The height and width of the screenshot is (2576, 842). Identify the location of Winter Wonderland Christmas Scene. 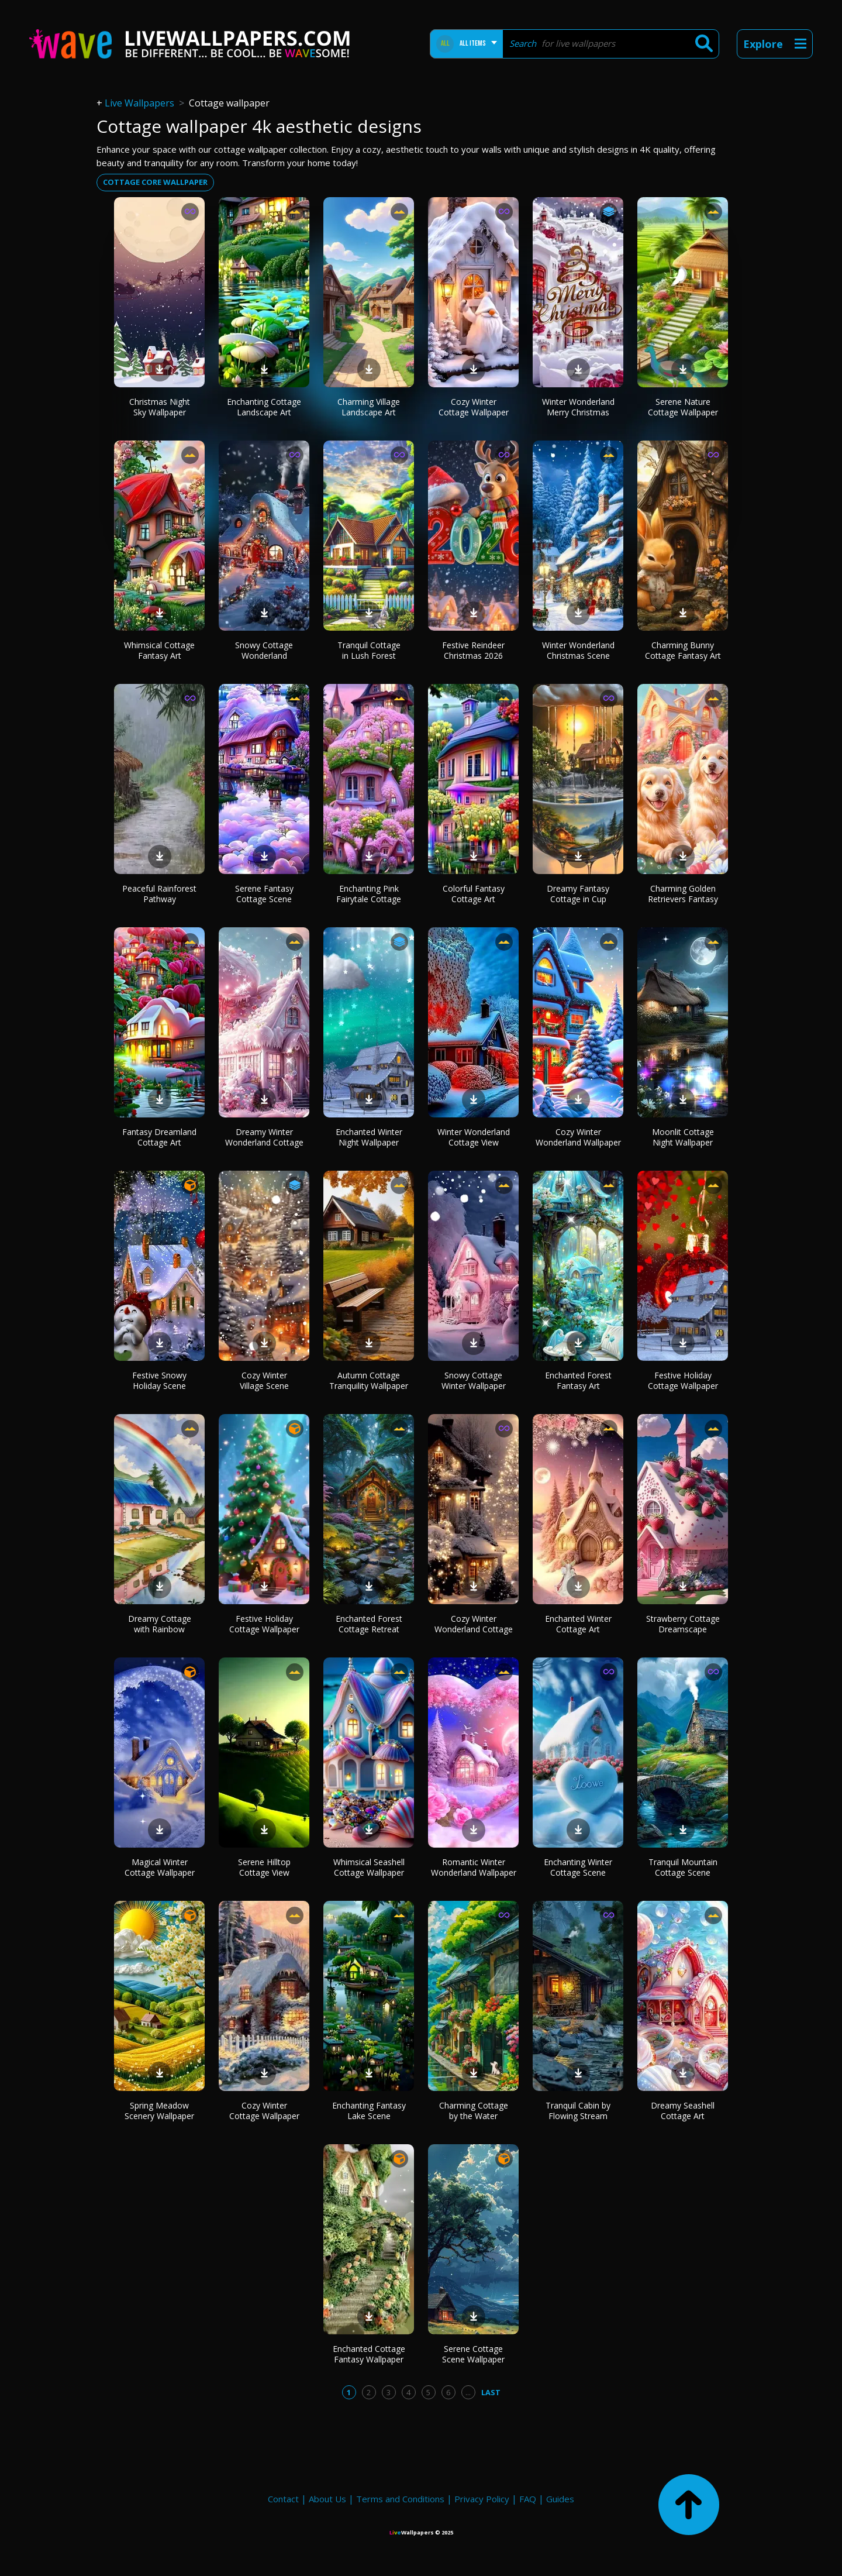
(578, 650).